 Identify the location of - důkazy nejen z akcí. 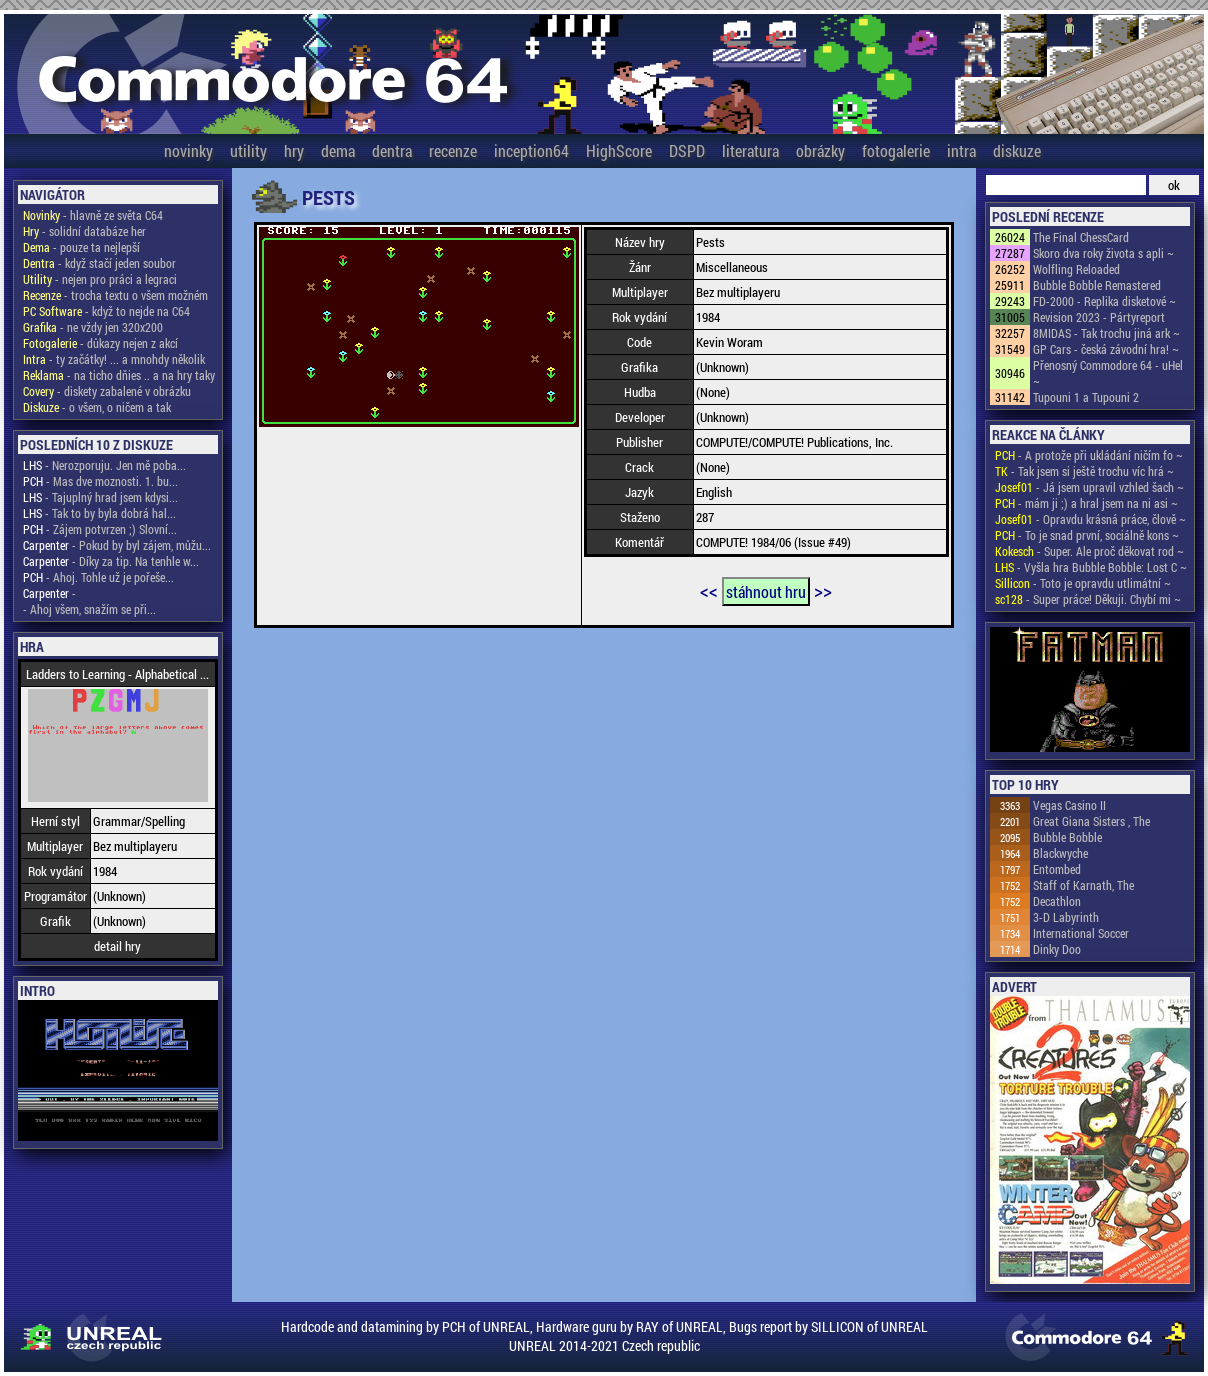
(100, 343).